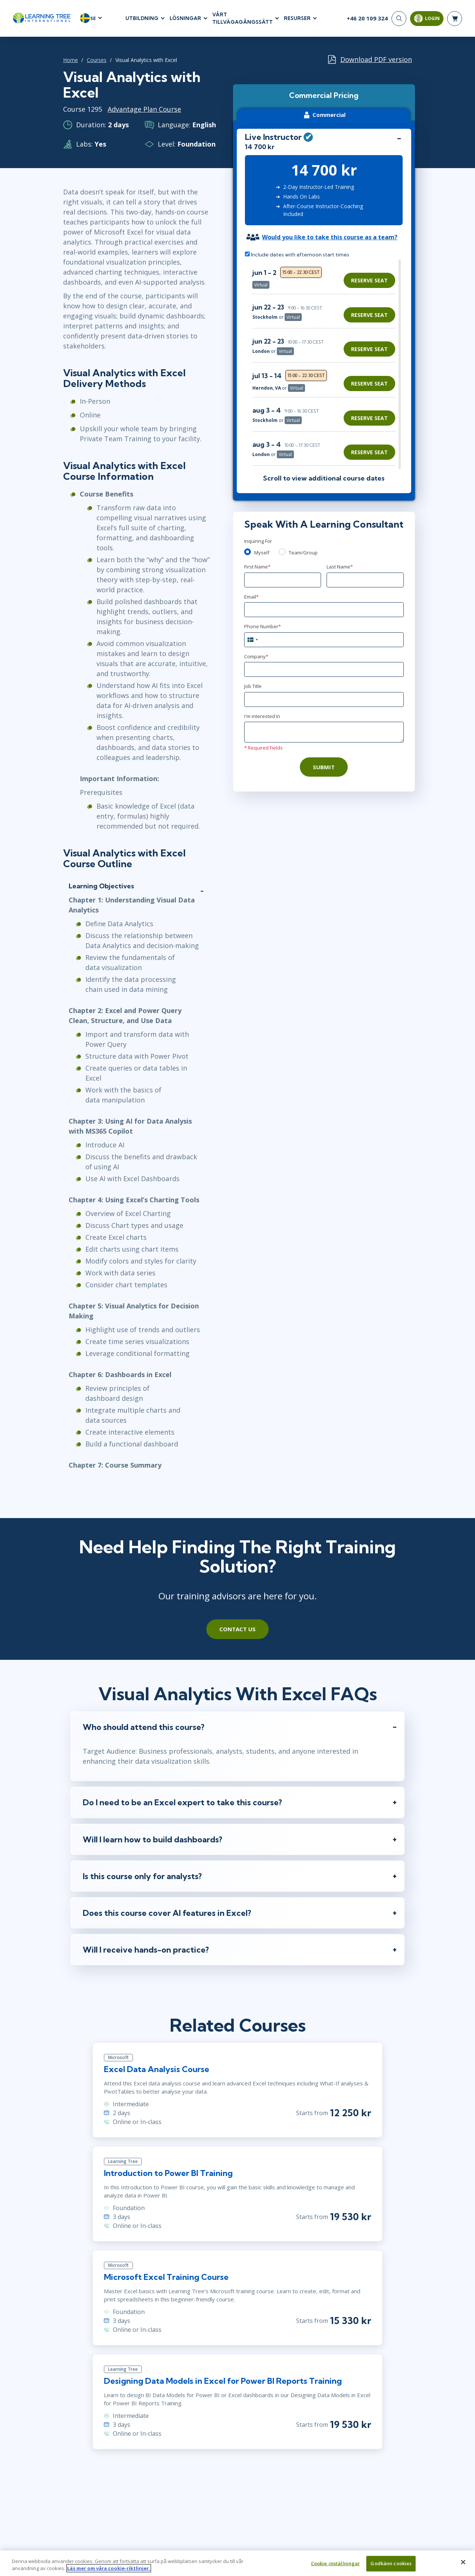  I want to click on Email, so click(251, 596).